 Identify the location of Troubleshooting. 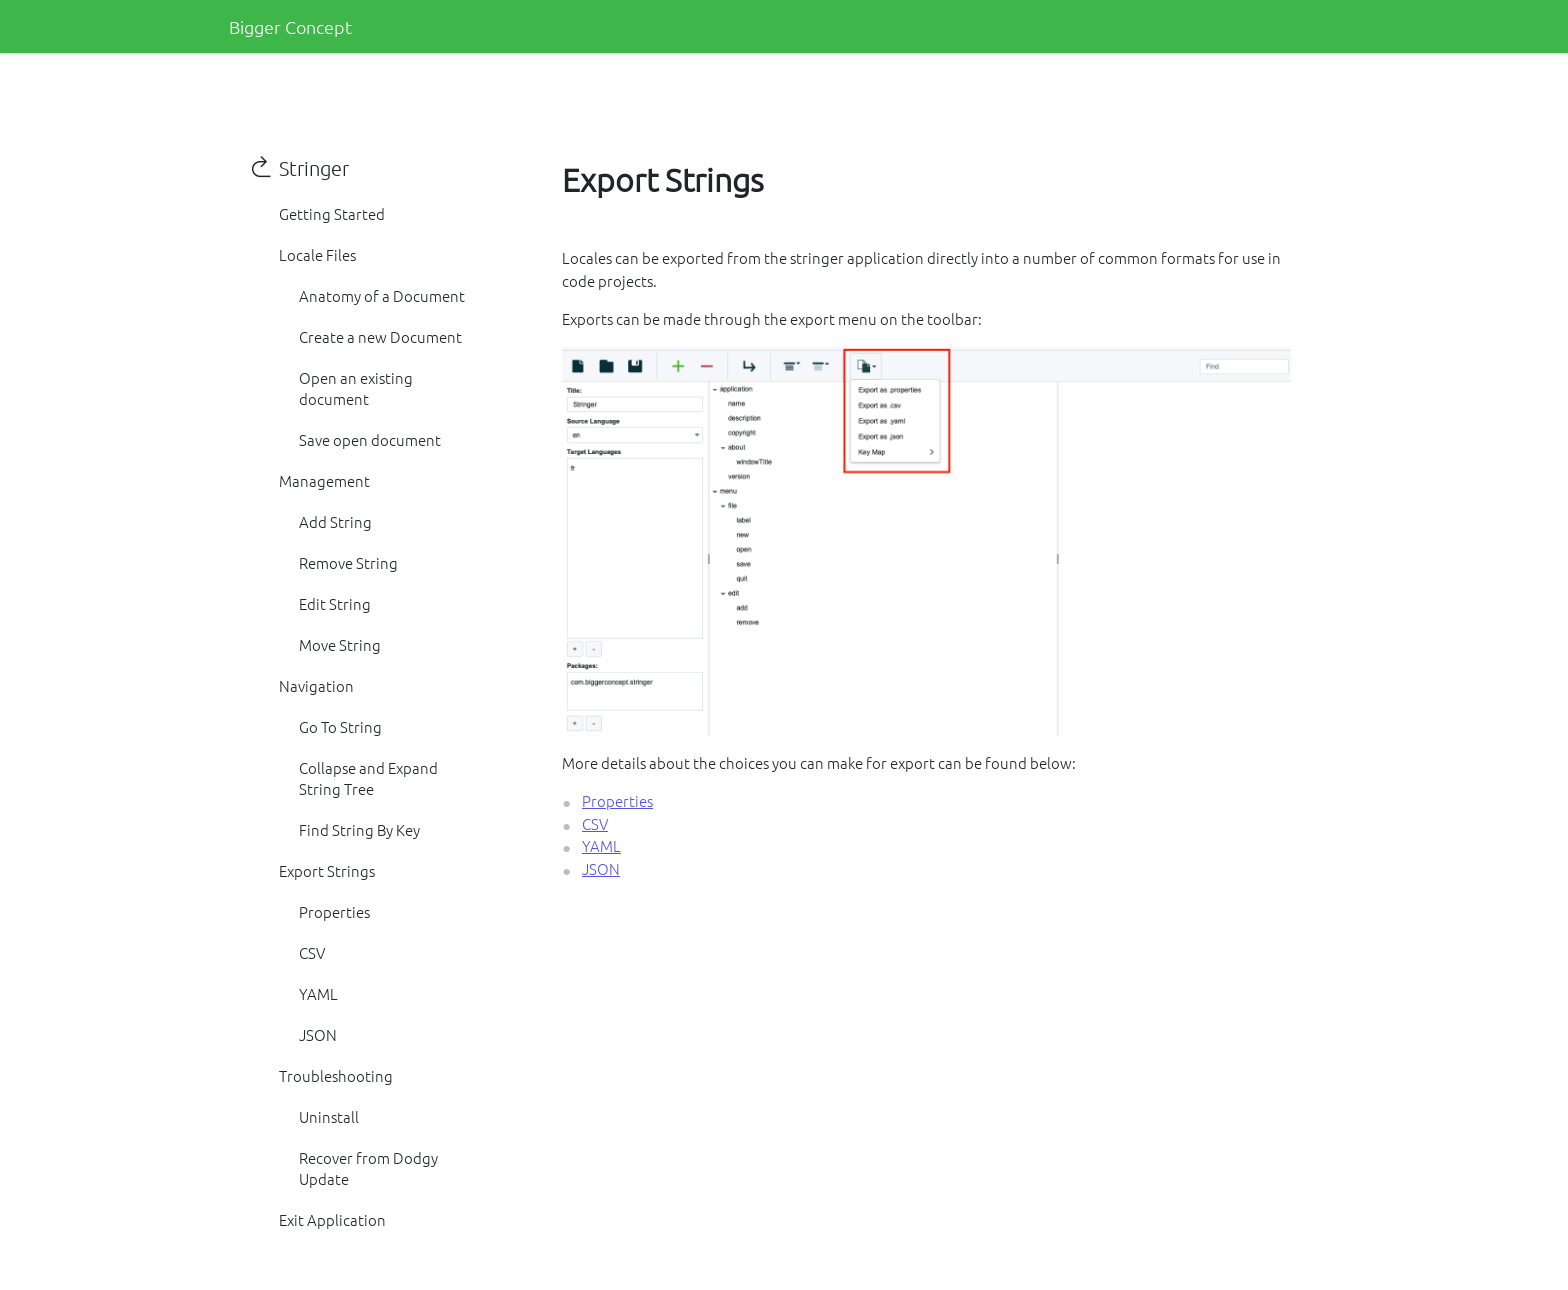
(336, 1075).